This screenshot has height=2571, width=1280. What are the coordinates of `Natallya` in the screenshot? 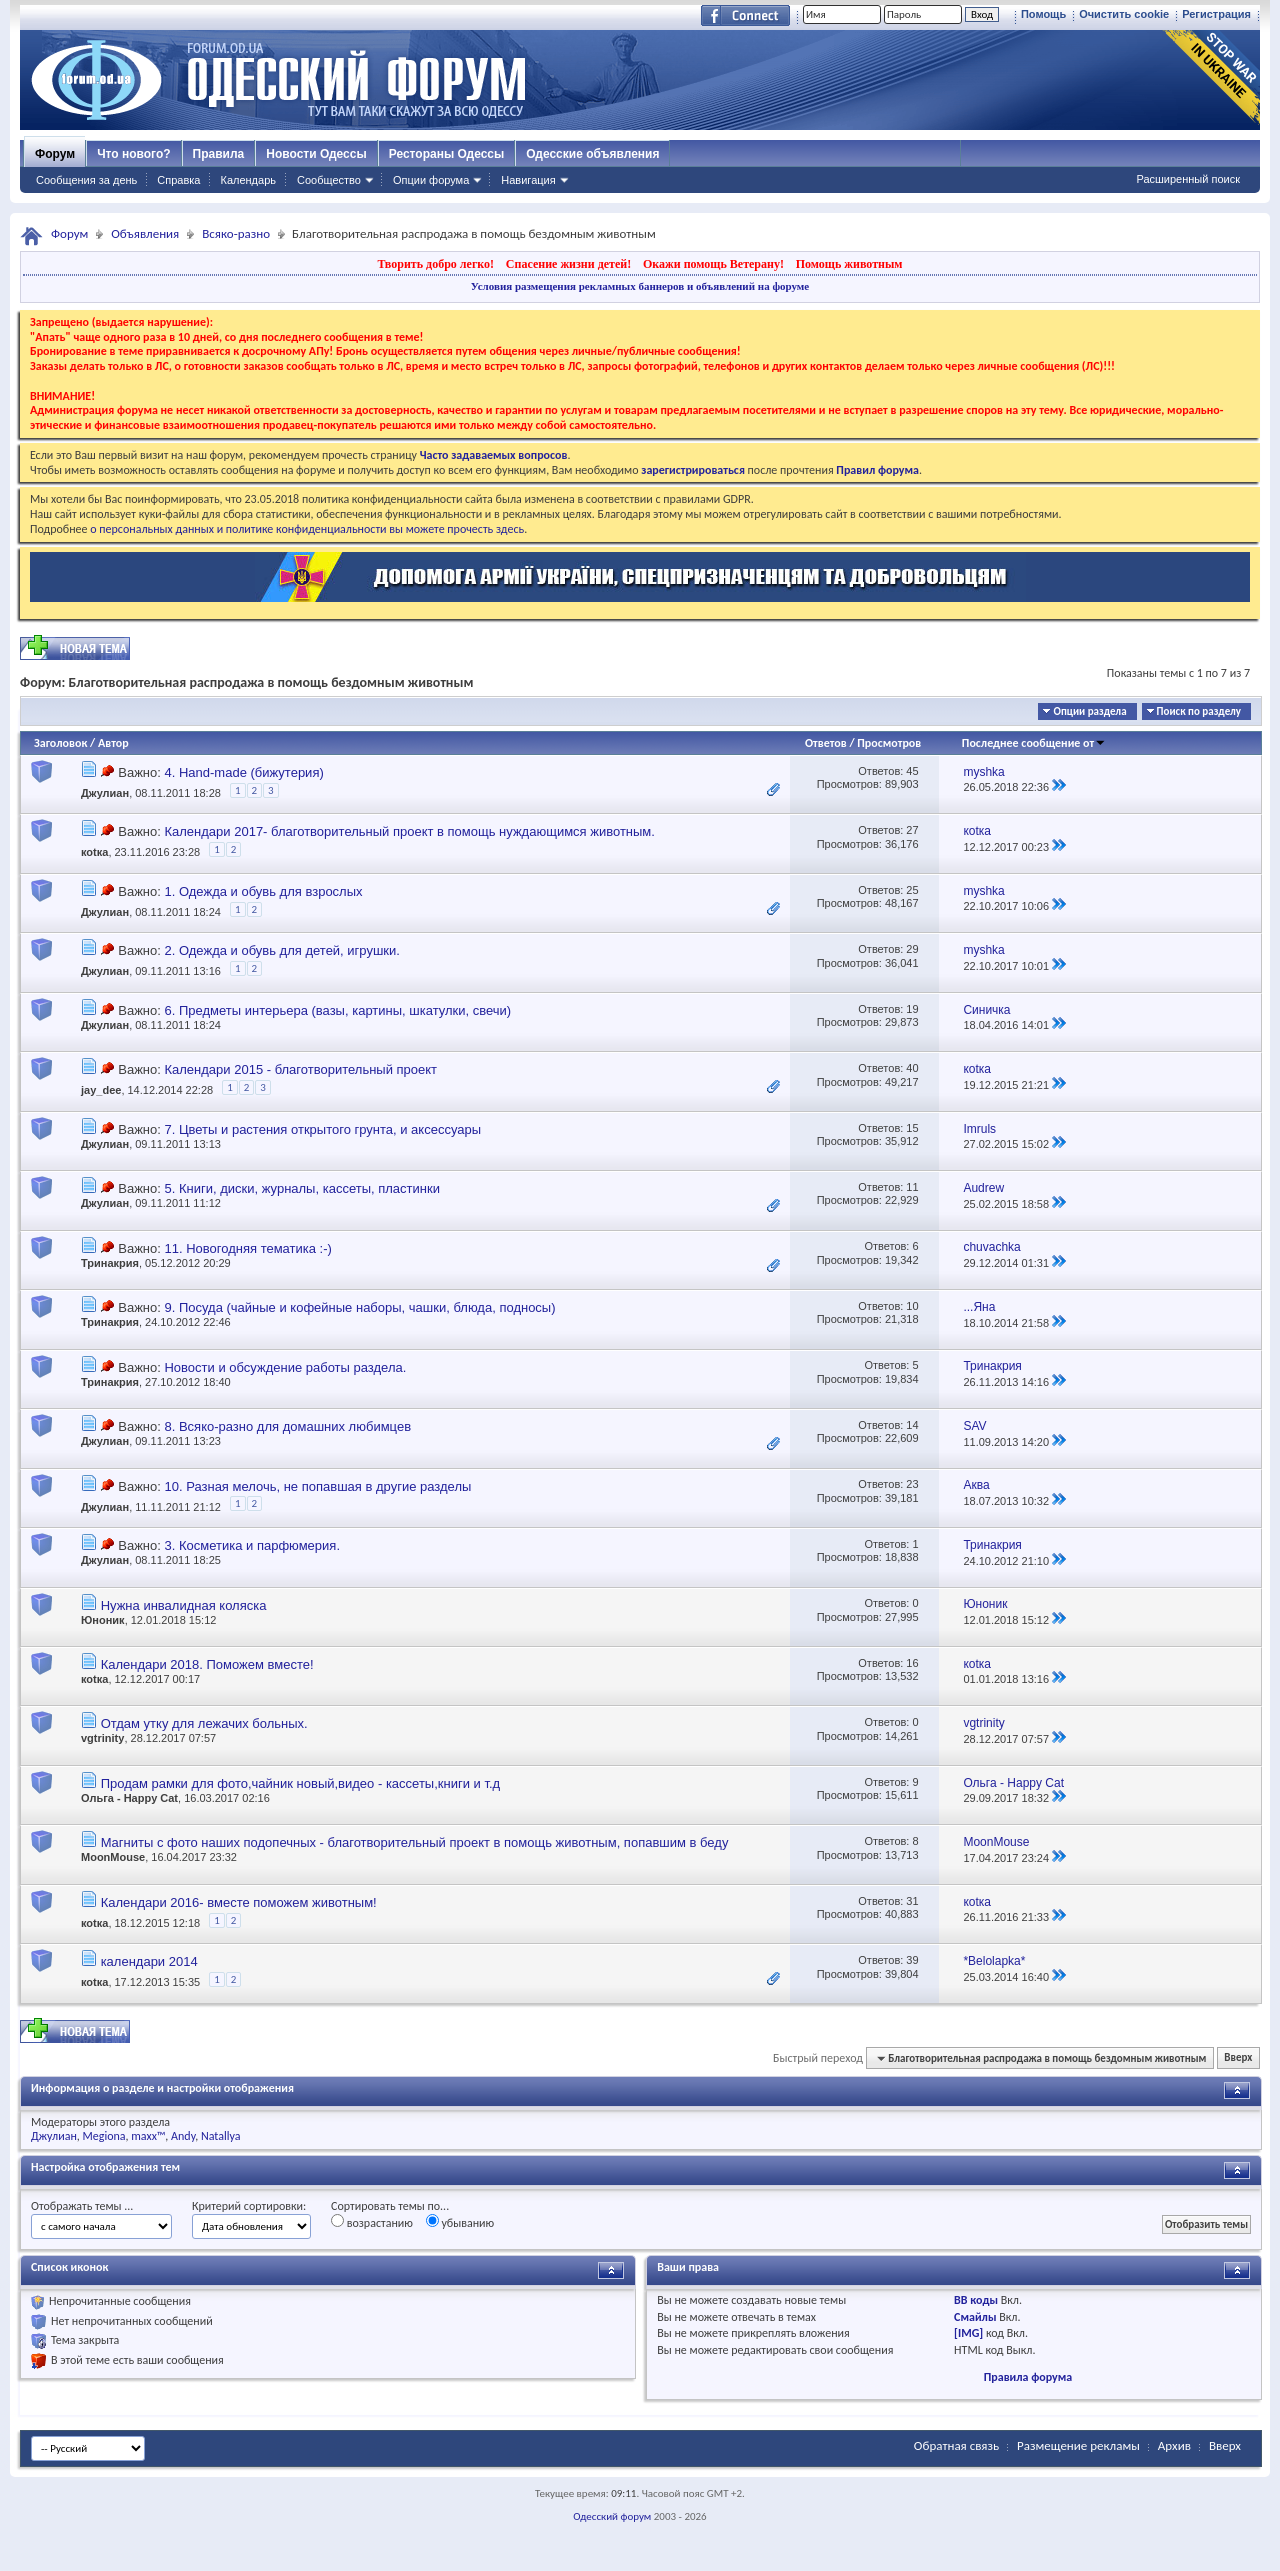 It's located at (221, 2136).